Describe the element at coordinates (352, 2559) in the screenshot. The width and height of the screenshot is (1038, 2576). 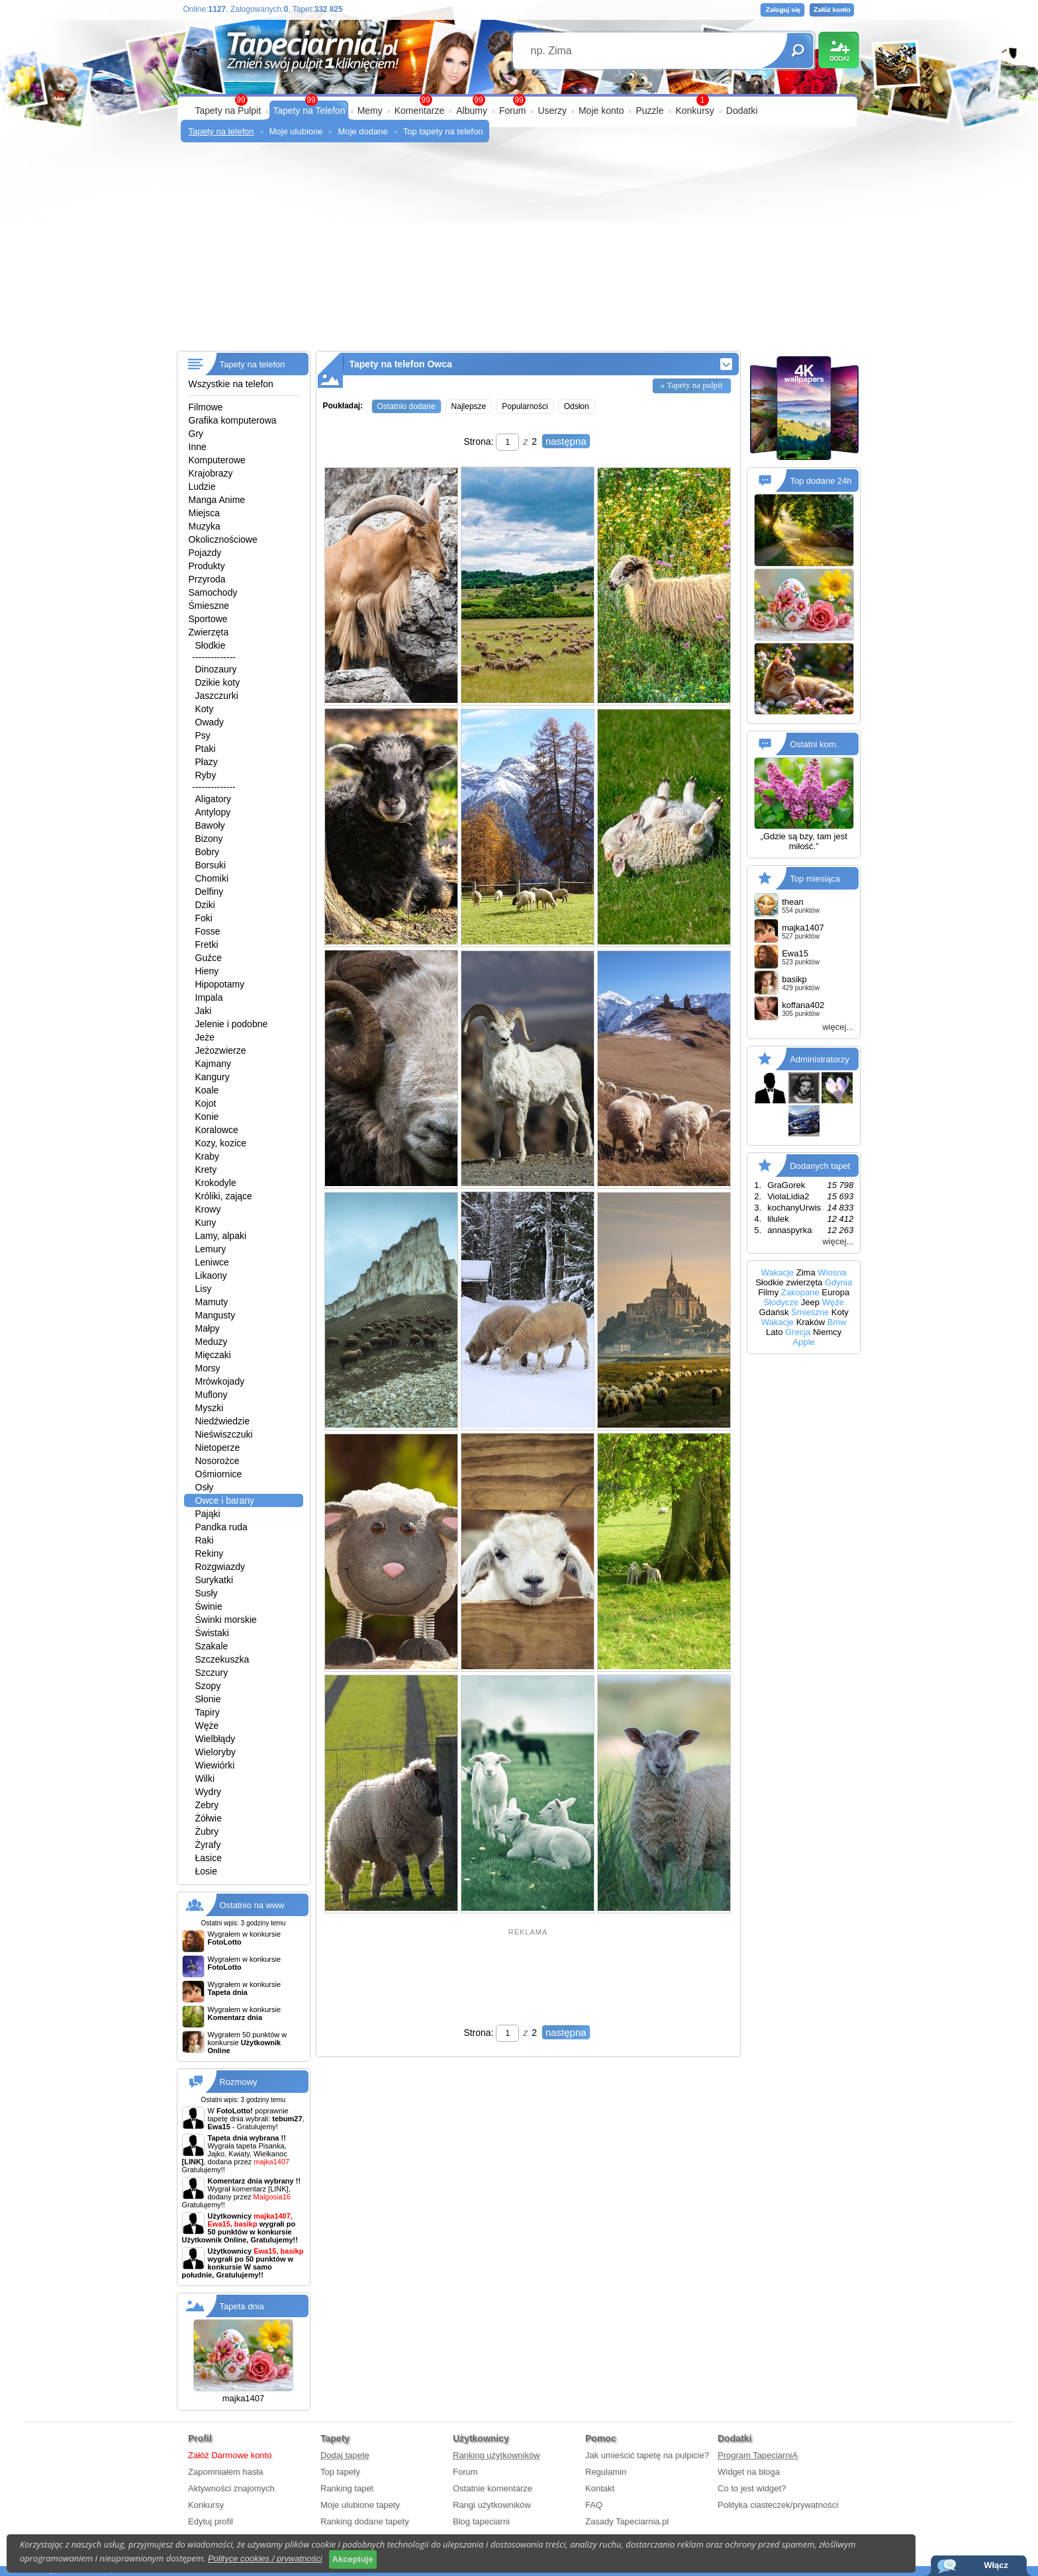
I see `Akceptuje` at that location.